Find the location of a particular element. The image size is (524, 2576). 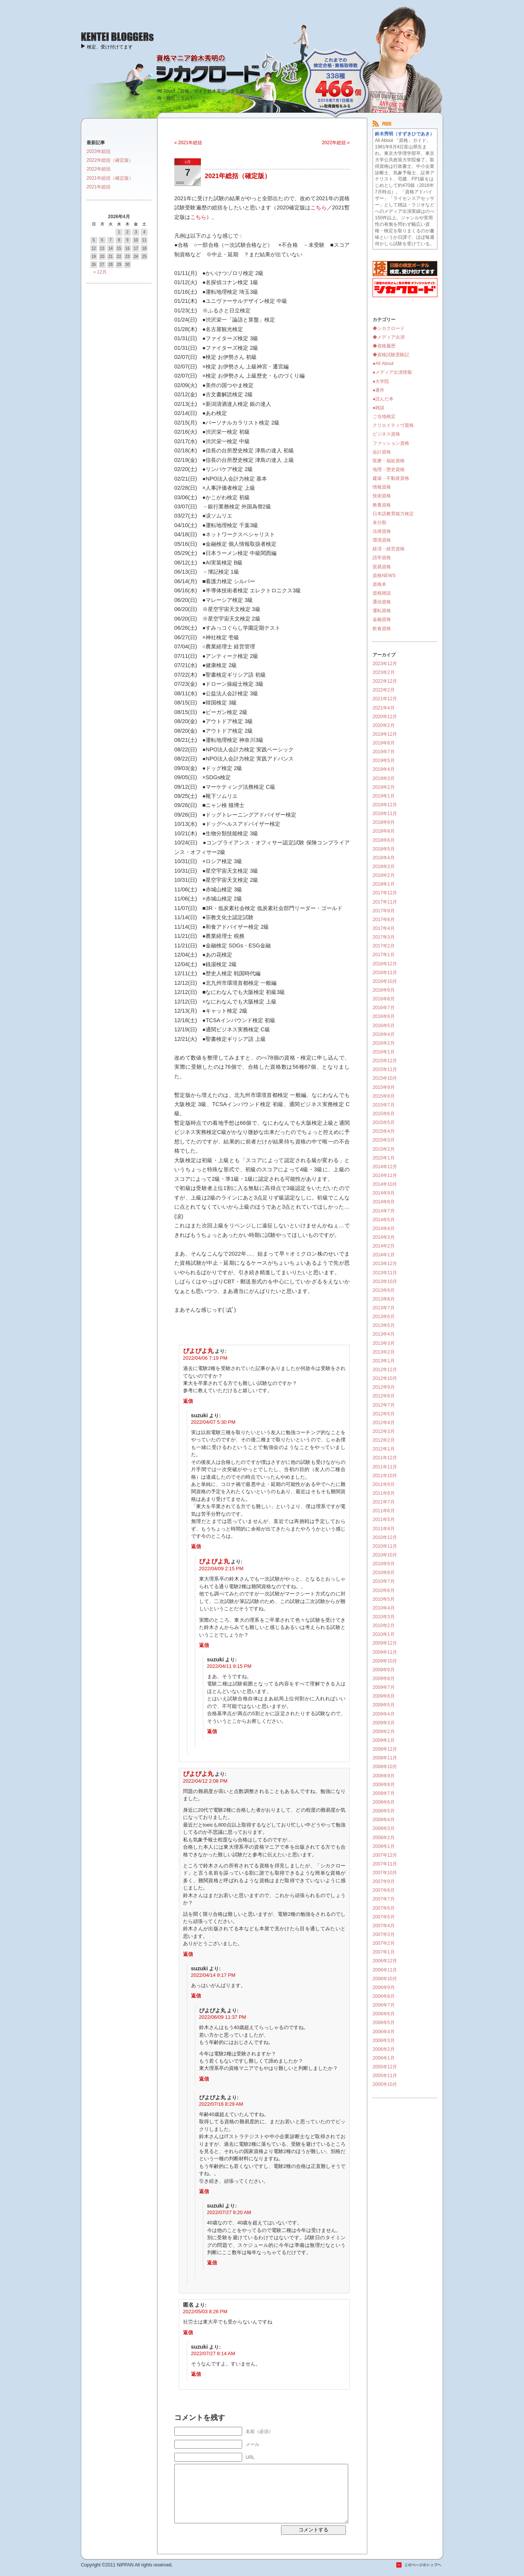

2006年8月 is located at coordinates (384, 1996).